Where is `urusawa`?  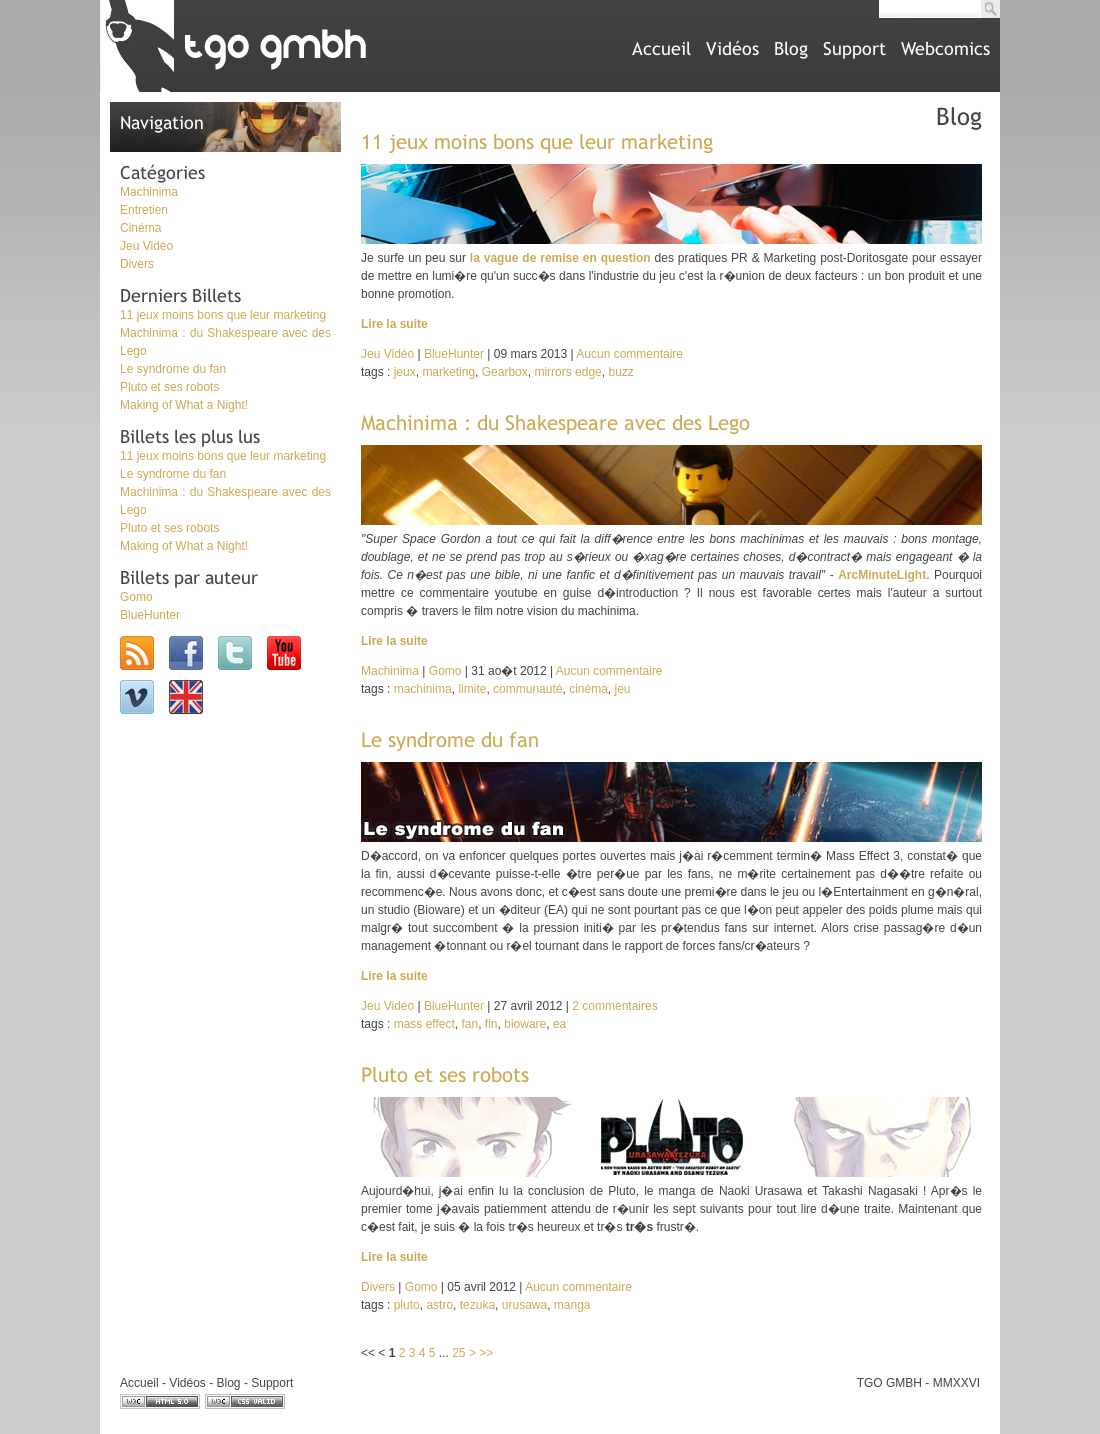 urusawa is located at coordinates (524, 1305).